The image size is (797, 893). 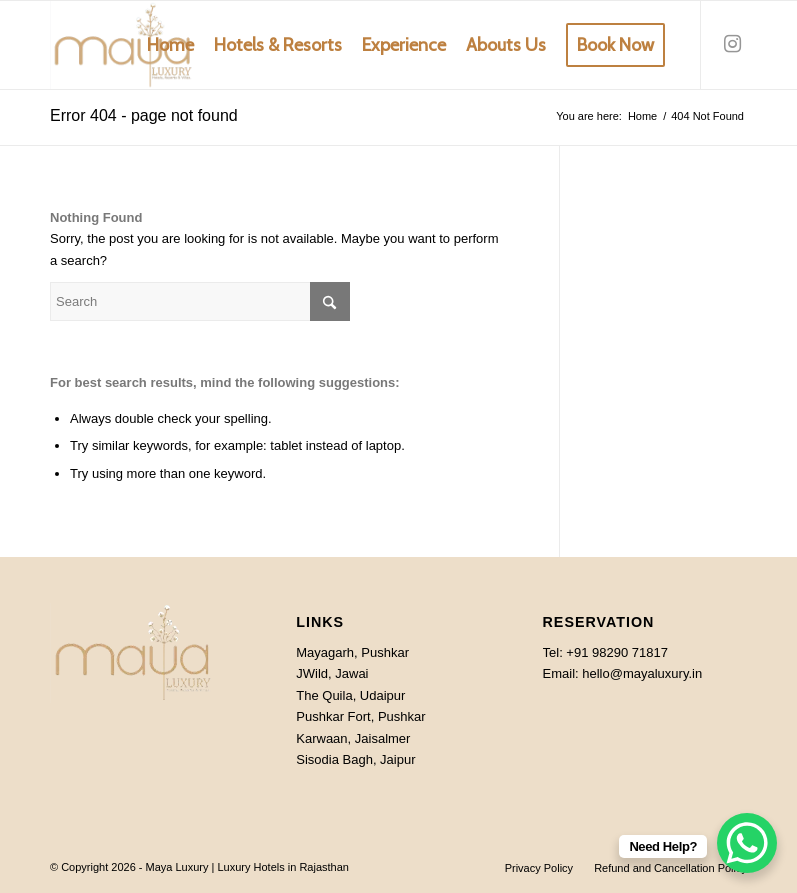 What do you see at coordinates (353, 738) in the screenshot?
I see `Karwaan, Jaisalmer` at bounding box center [353, 738].